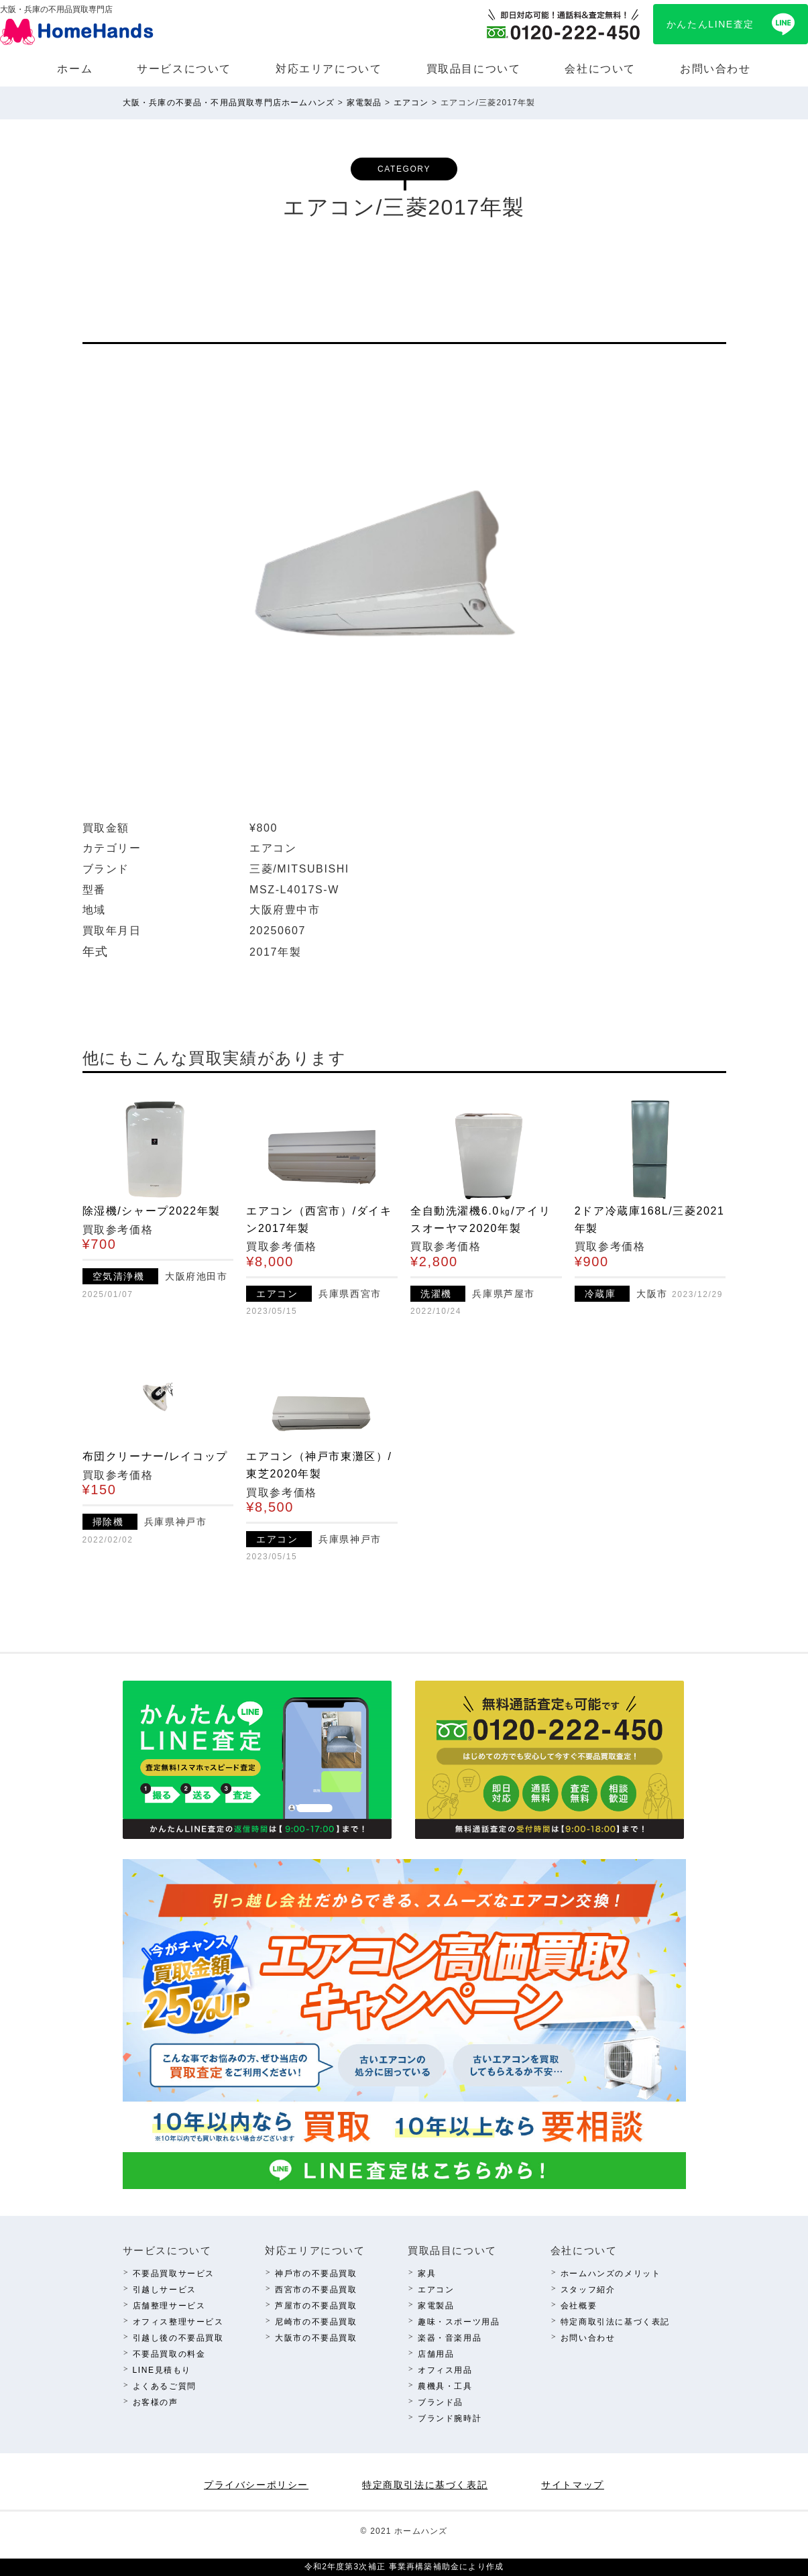 The image size is (808, 2576). Describe the element at coordinates (445, 2370) in the screenshot. I see `オフィス⽤品` at that location.